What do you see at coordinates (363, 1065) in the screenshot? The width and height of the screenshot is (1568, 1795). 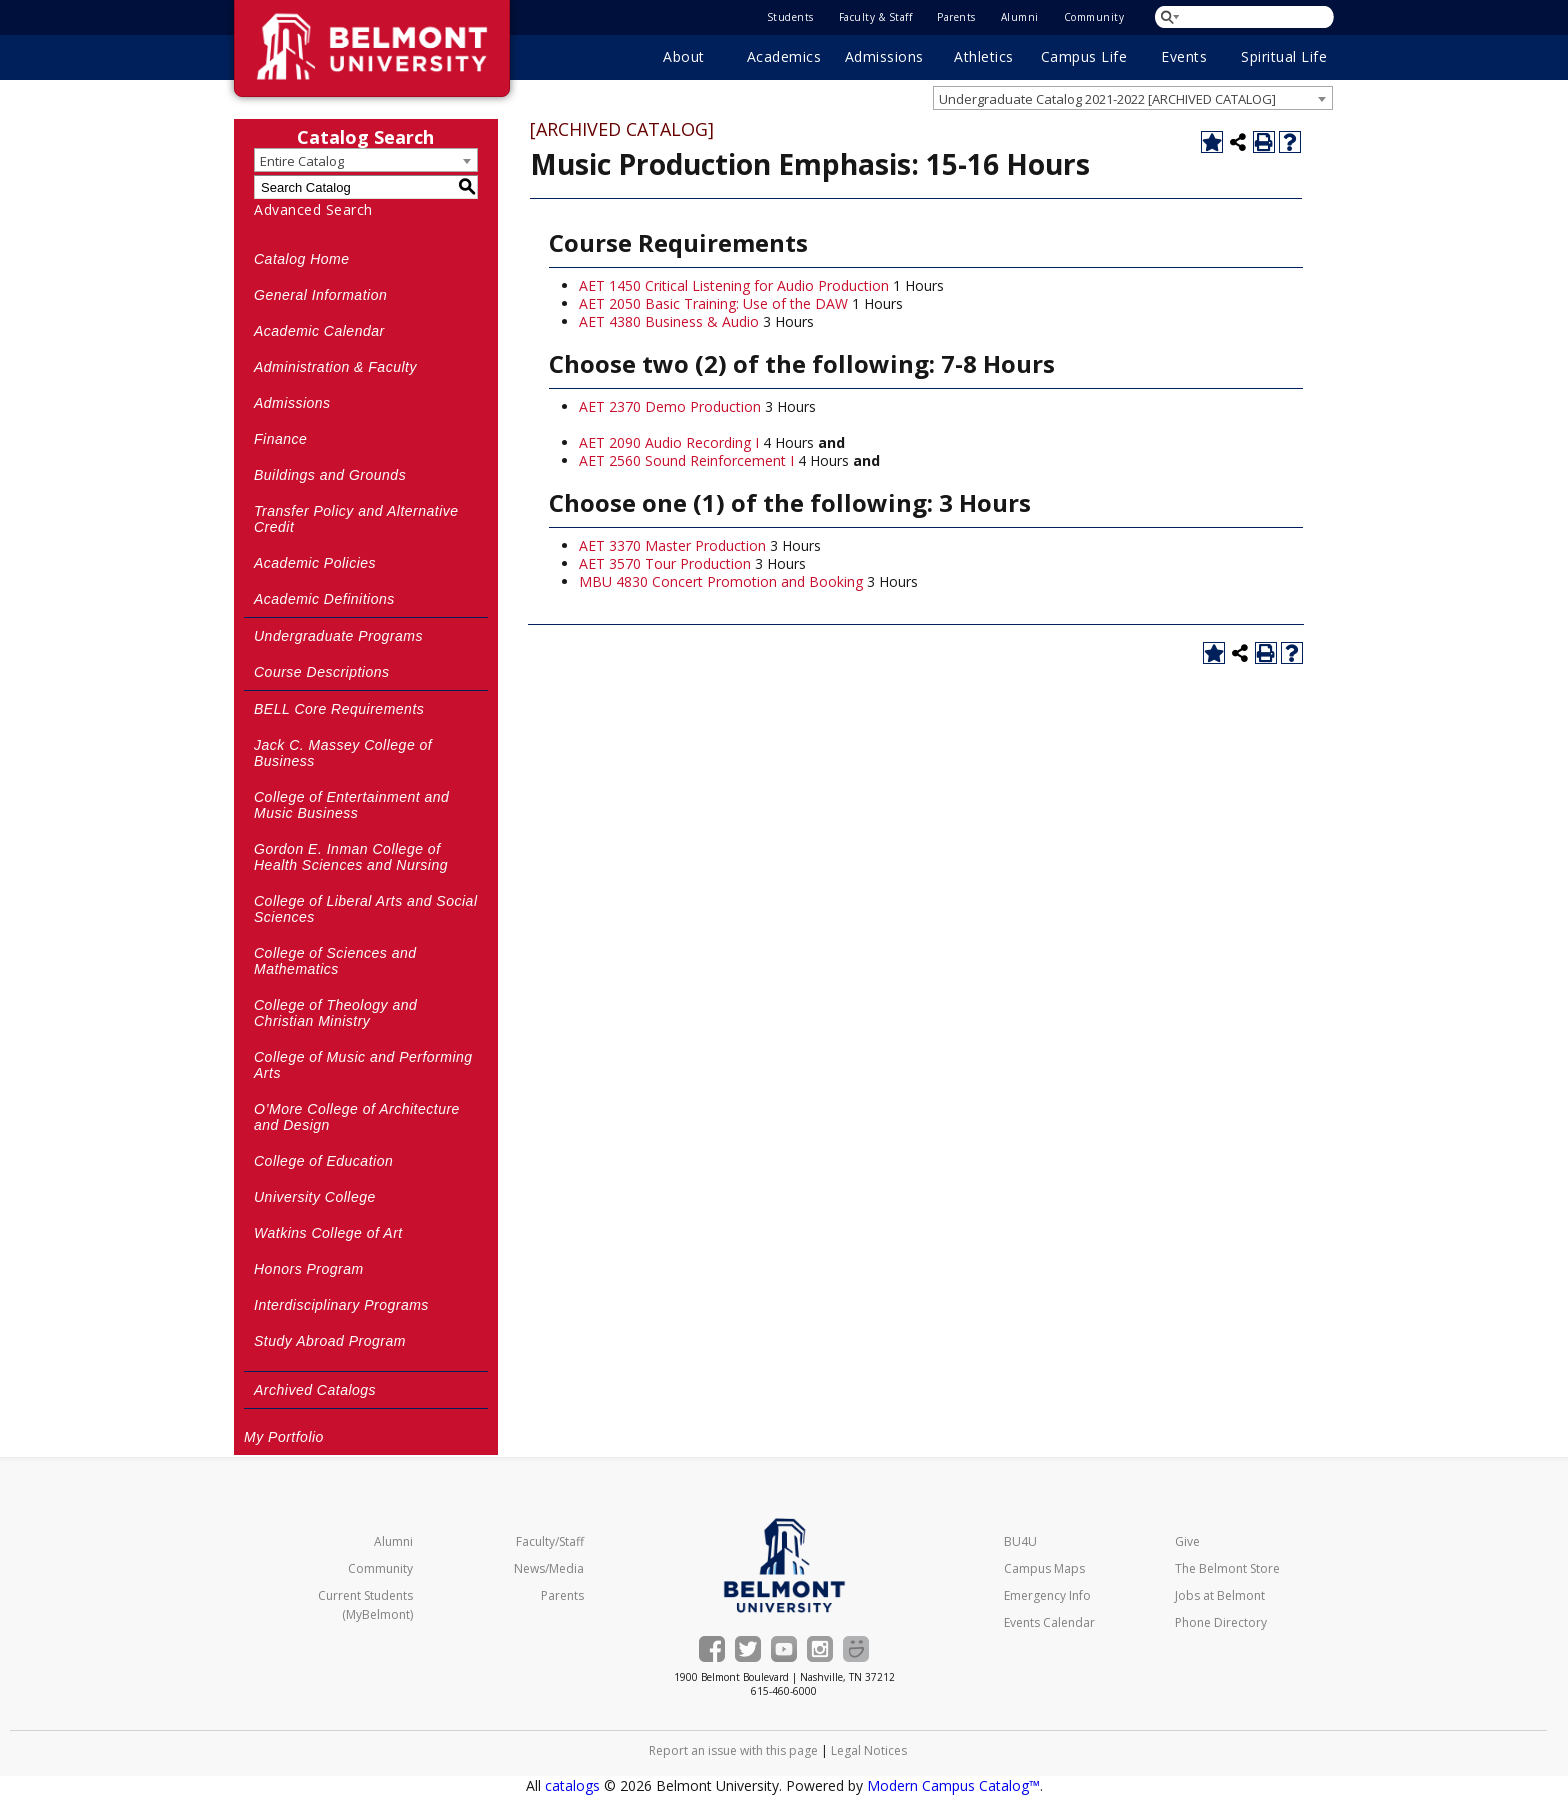 I see `College of Music and Performing Arts` at bounding box center [363, 1065].